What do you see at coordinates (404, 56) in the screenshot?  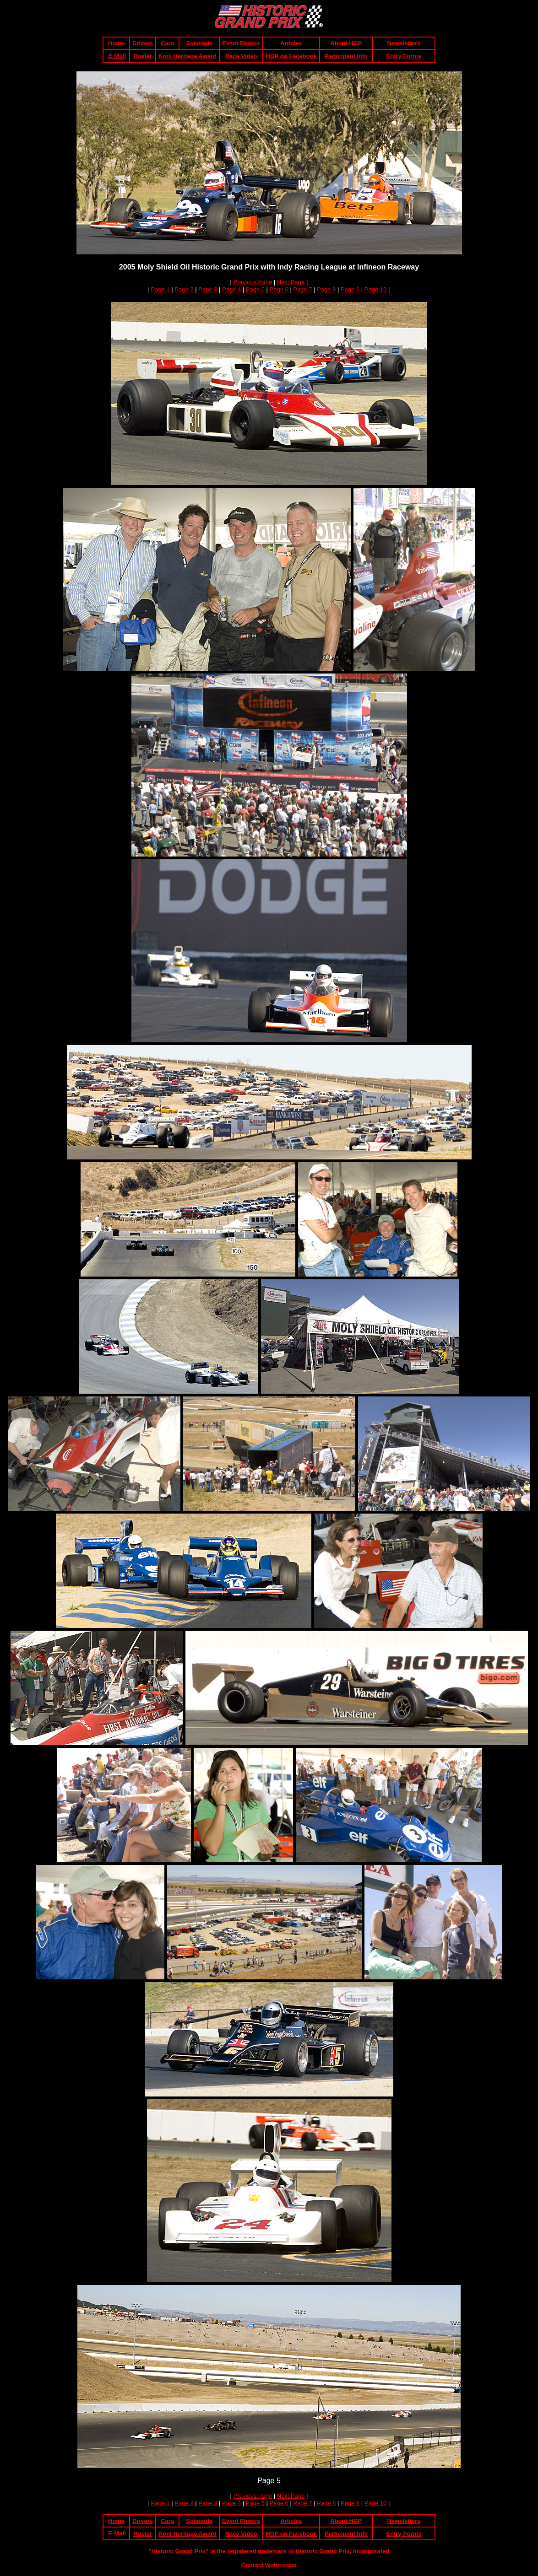 I see `Entry Forms` at bounding box center [404, 56].